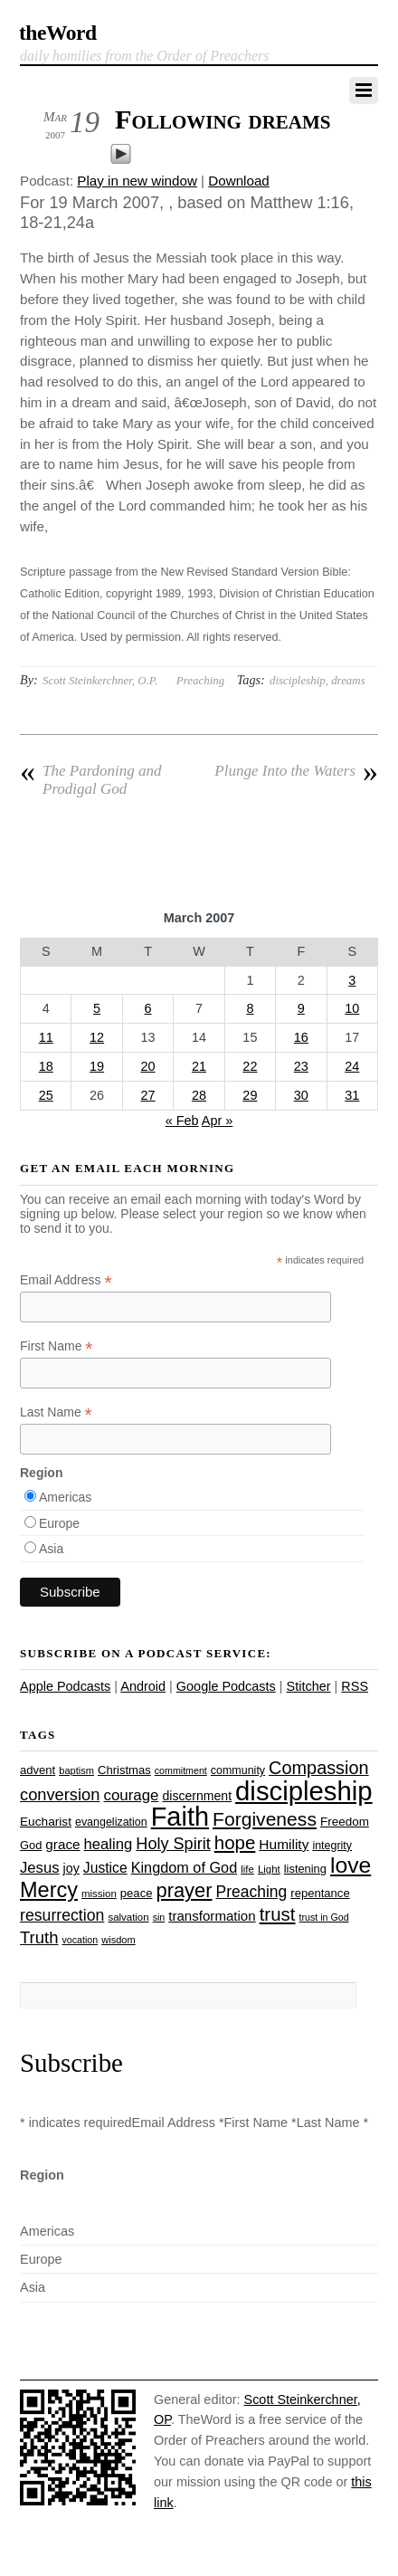  I want to click on 11 [Posts published on March 11, 2007], so click(46, 1037).